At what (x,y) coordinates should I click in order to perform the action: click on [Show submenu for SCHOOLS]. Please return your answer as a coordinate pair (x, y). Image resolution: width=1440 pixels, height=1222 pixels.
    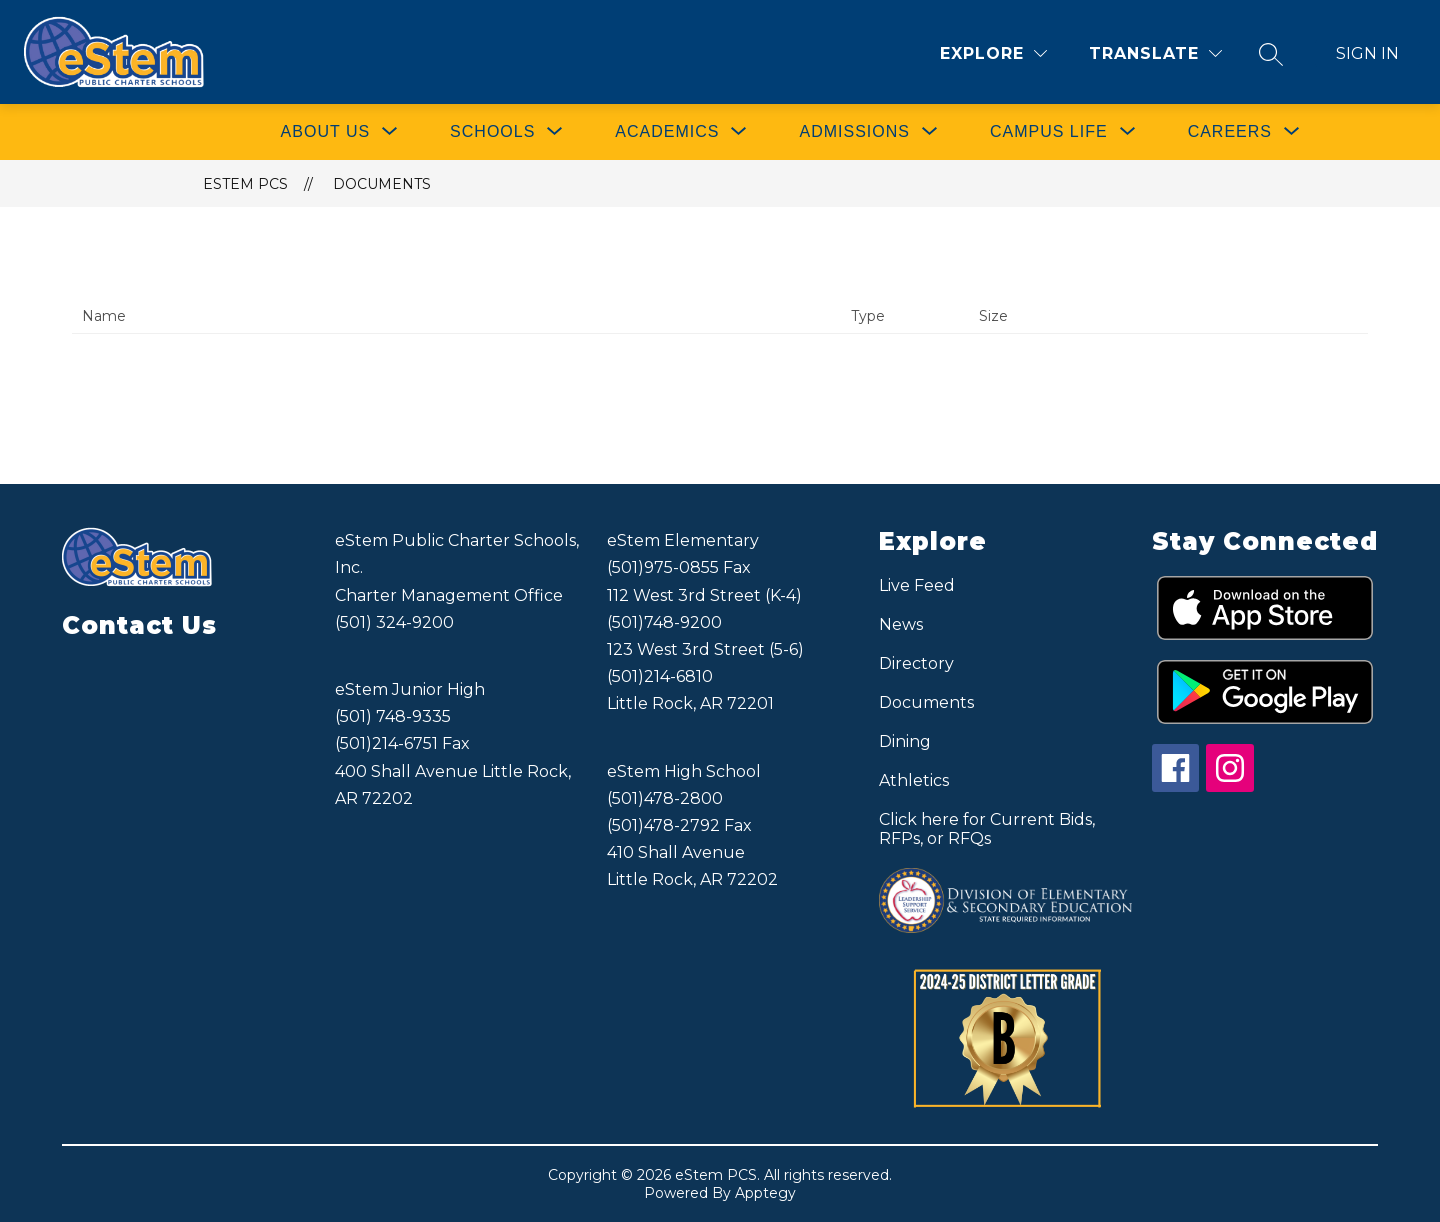
    Looking at the image, I should click on (492, 132).